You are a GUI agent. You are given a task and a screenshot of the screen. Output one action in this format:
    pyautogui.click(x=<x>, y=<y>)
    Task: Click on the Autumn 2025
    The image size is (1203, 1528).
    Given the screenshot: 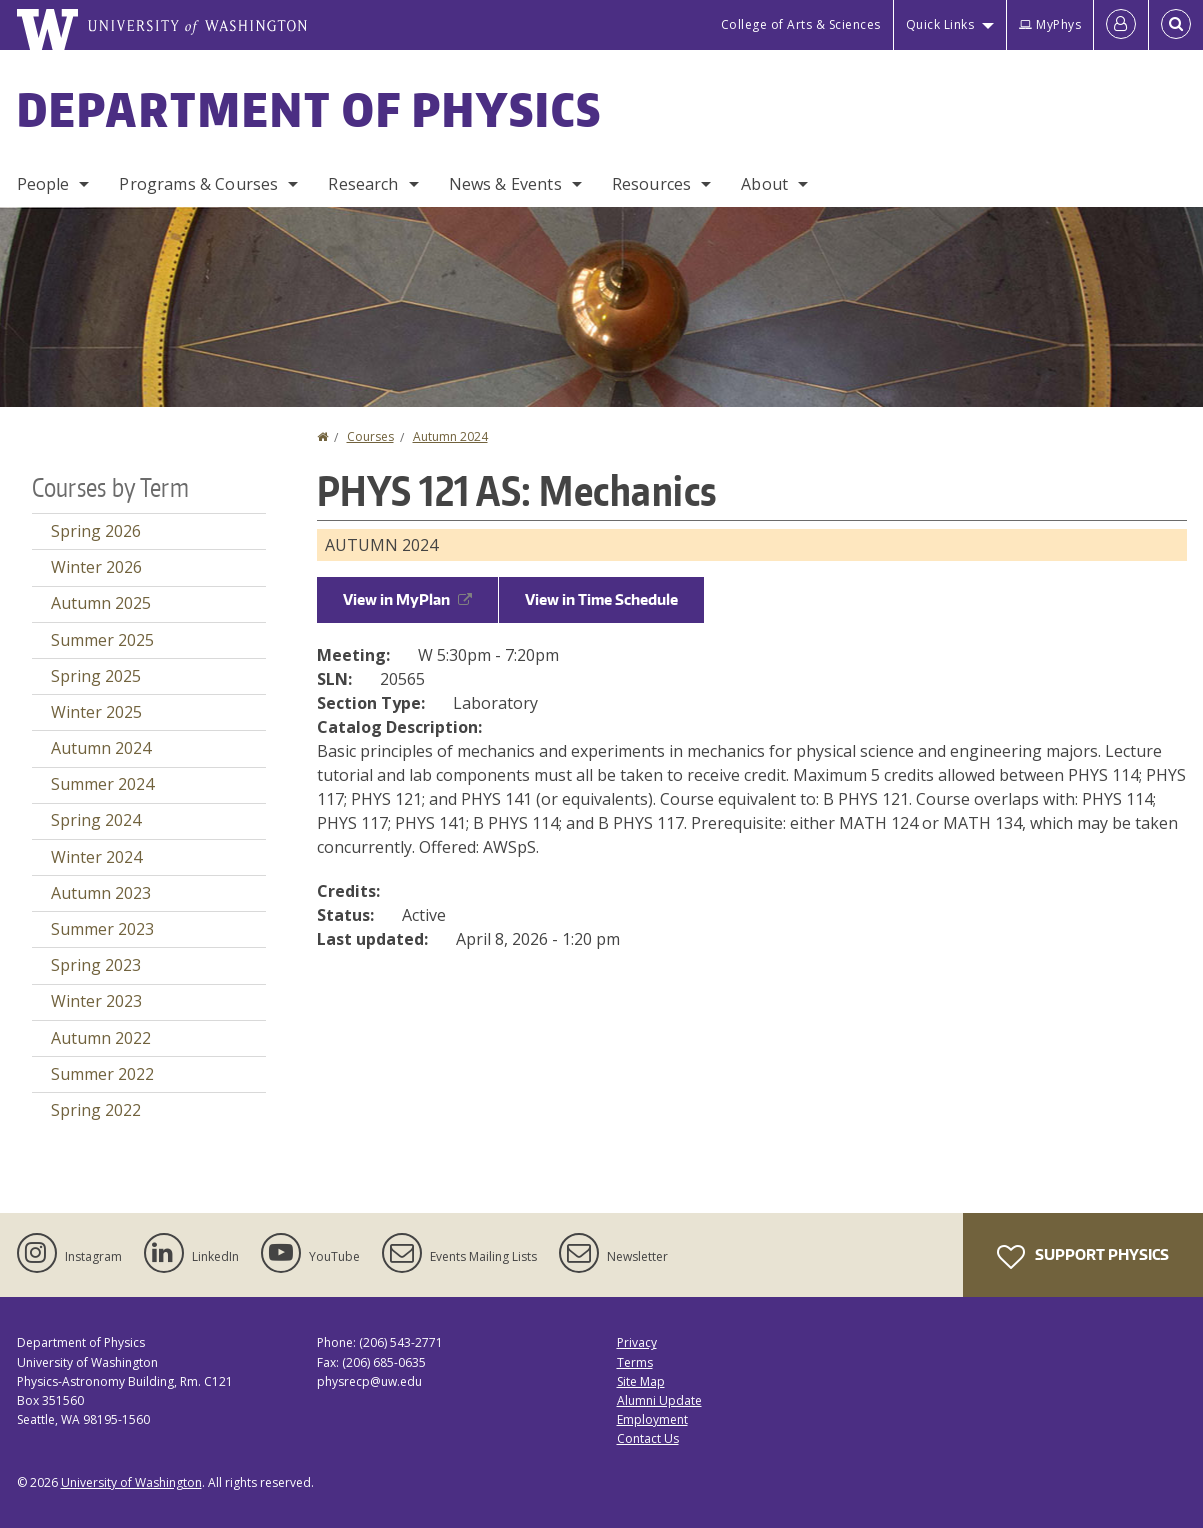 What is the action you would take?
    pyautogui.click(x=101, y=603)
    